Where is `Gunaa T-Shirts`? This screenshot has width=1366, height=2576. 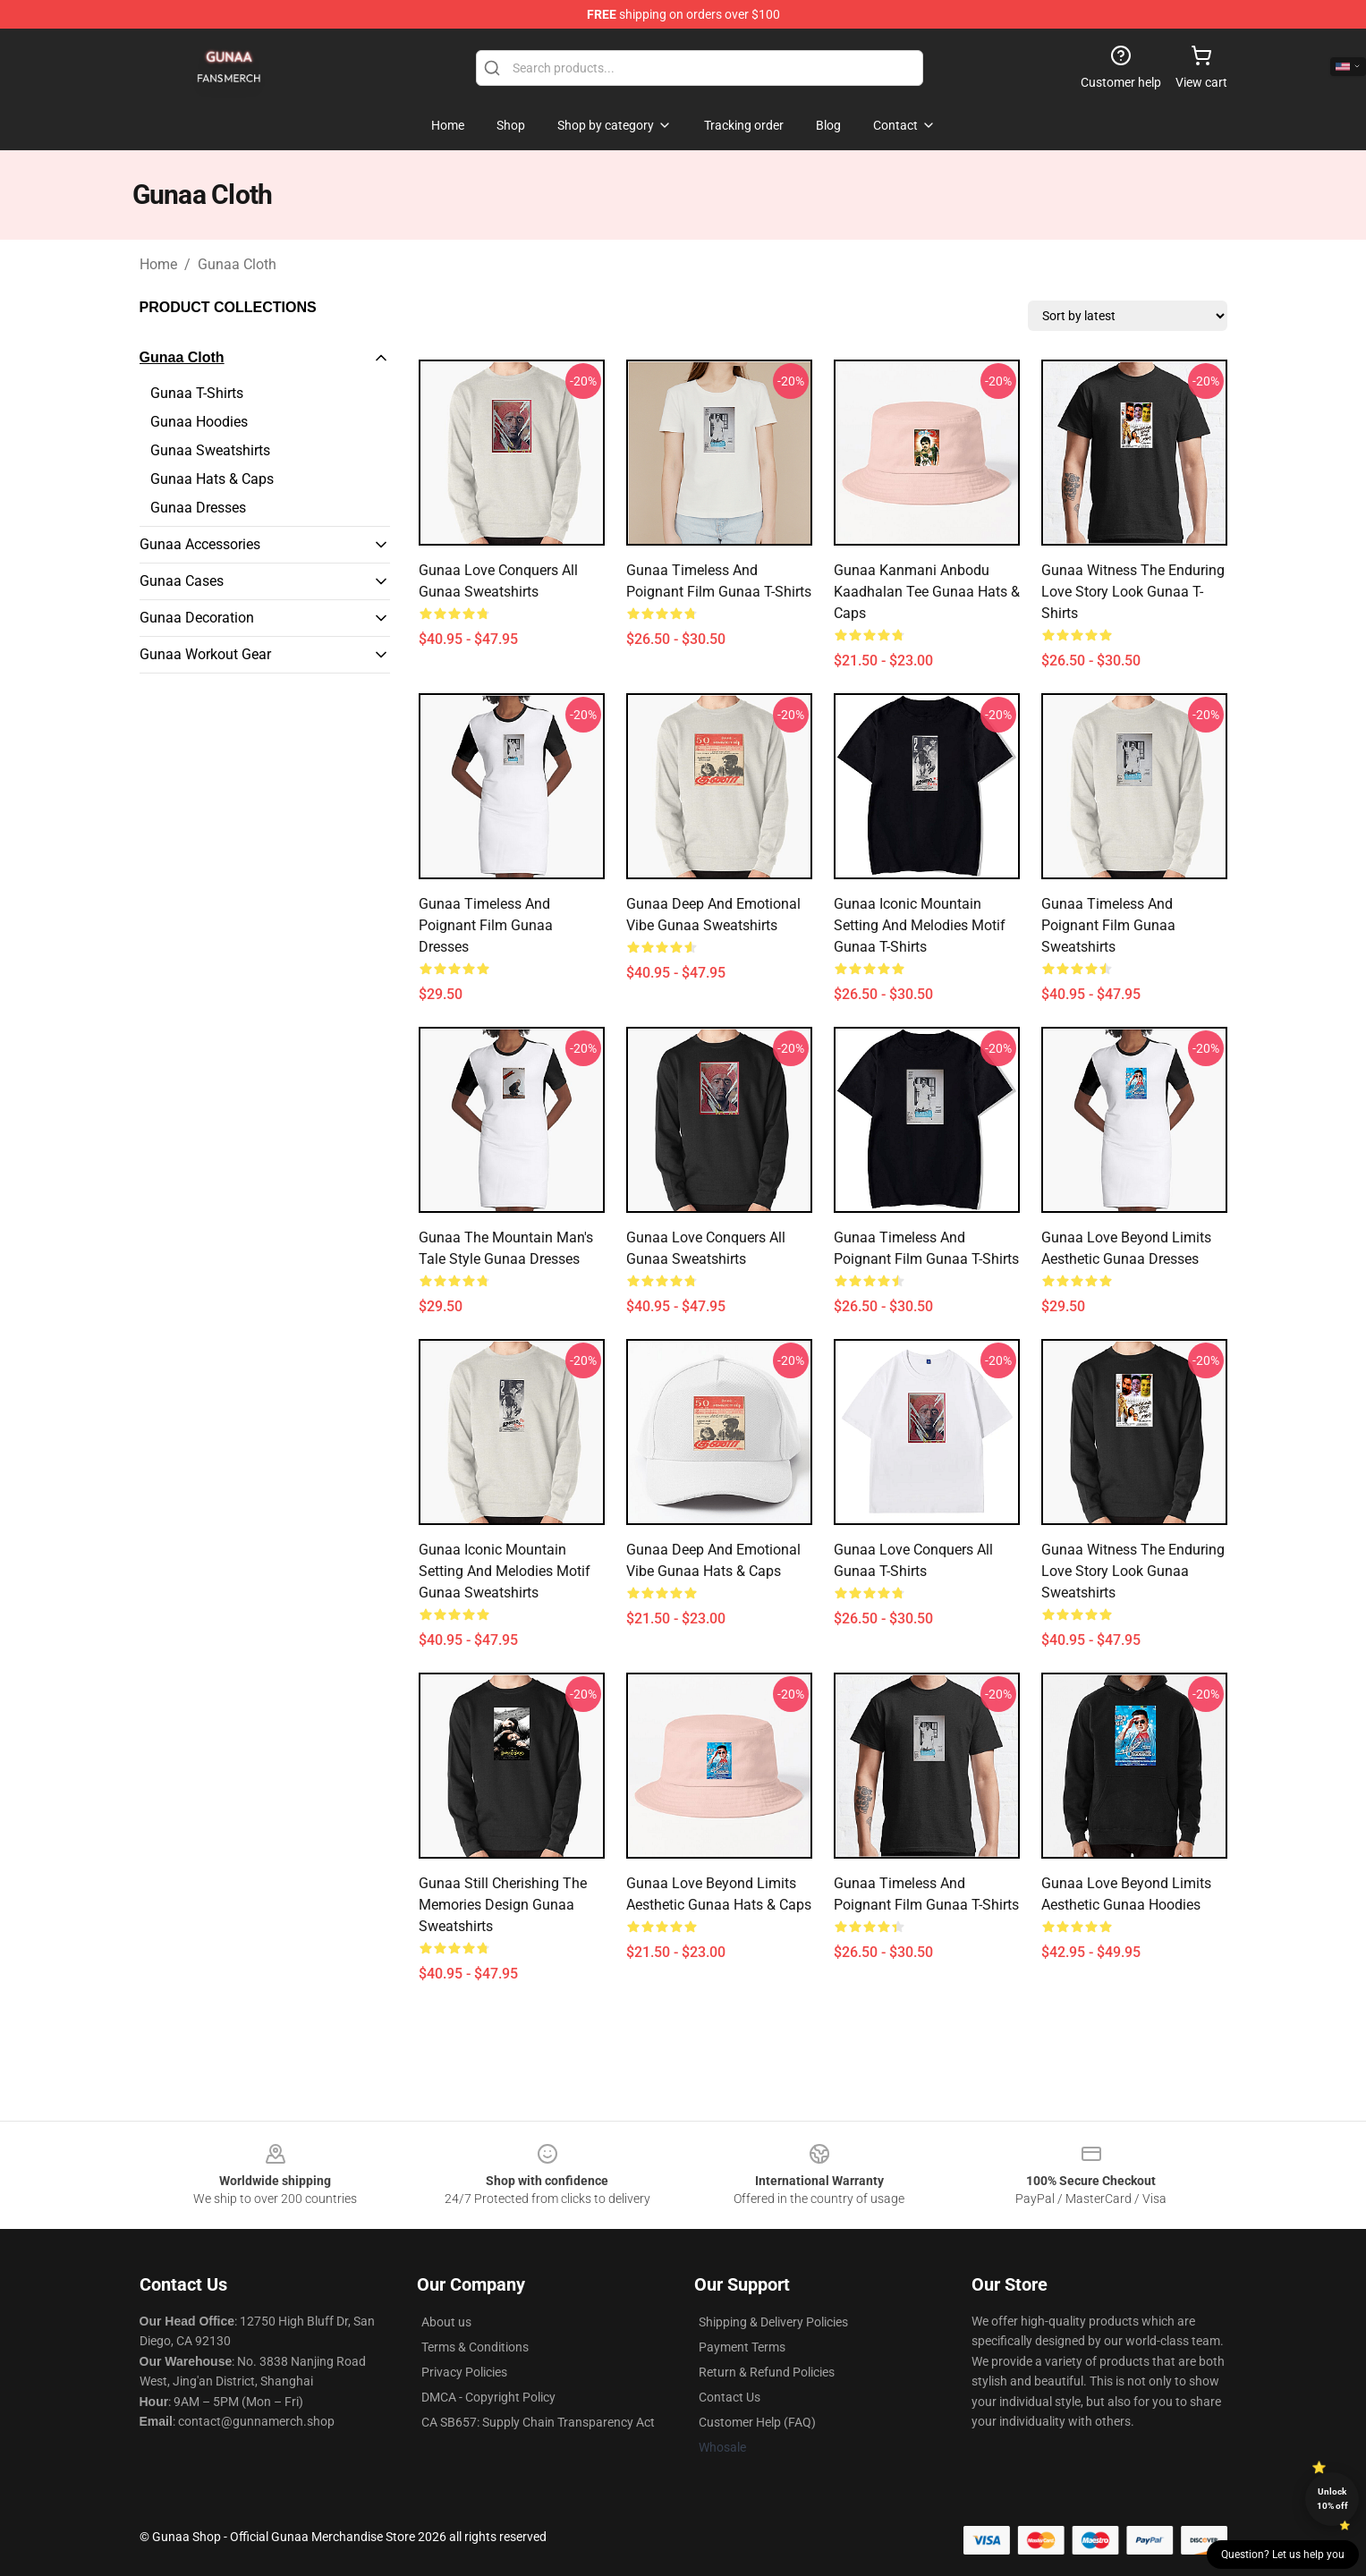
Gunaa T-Shirts is located at coordinates (196, 393).